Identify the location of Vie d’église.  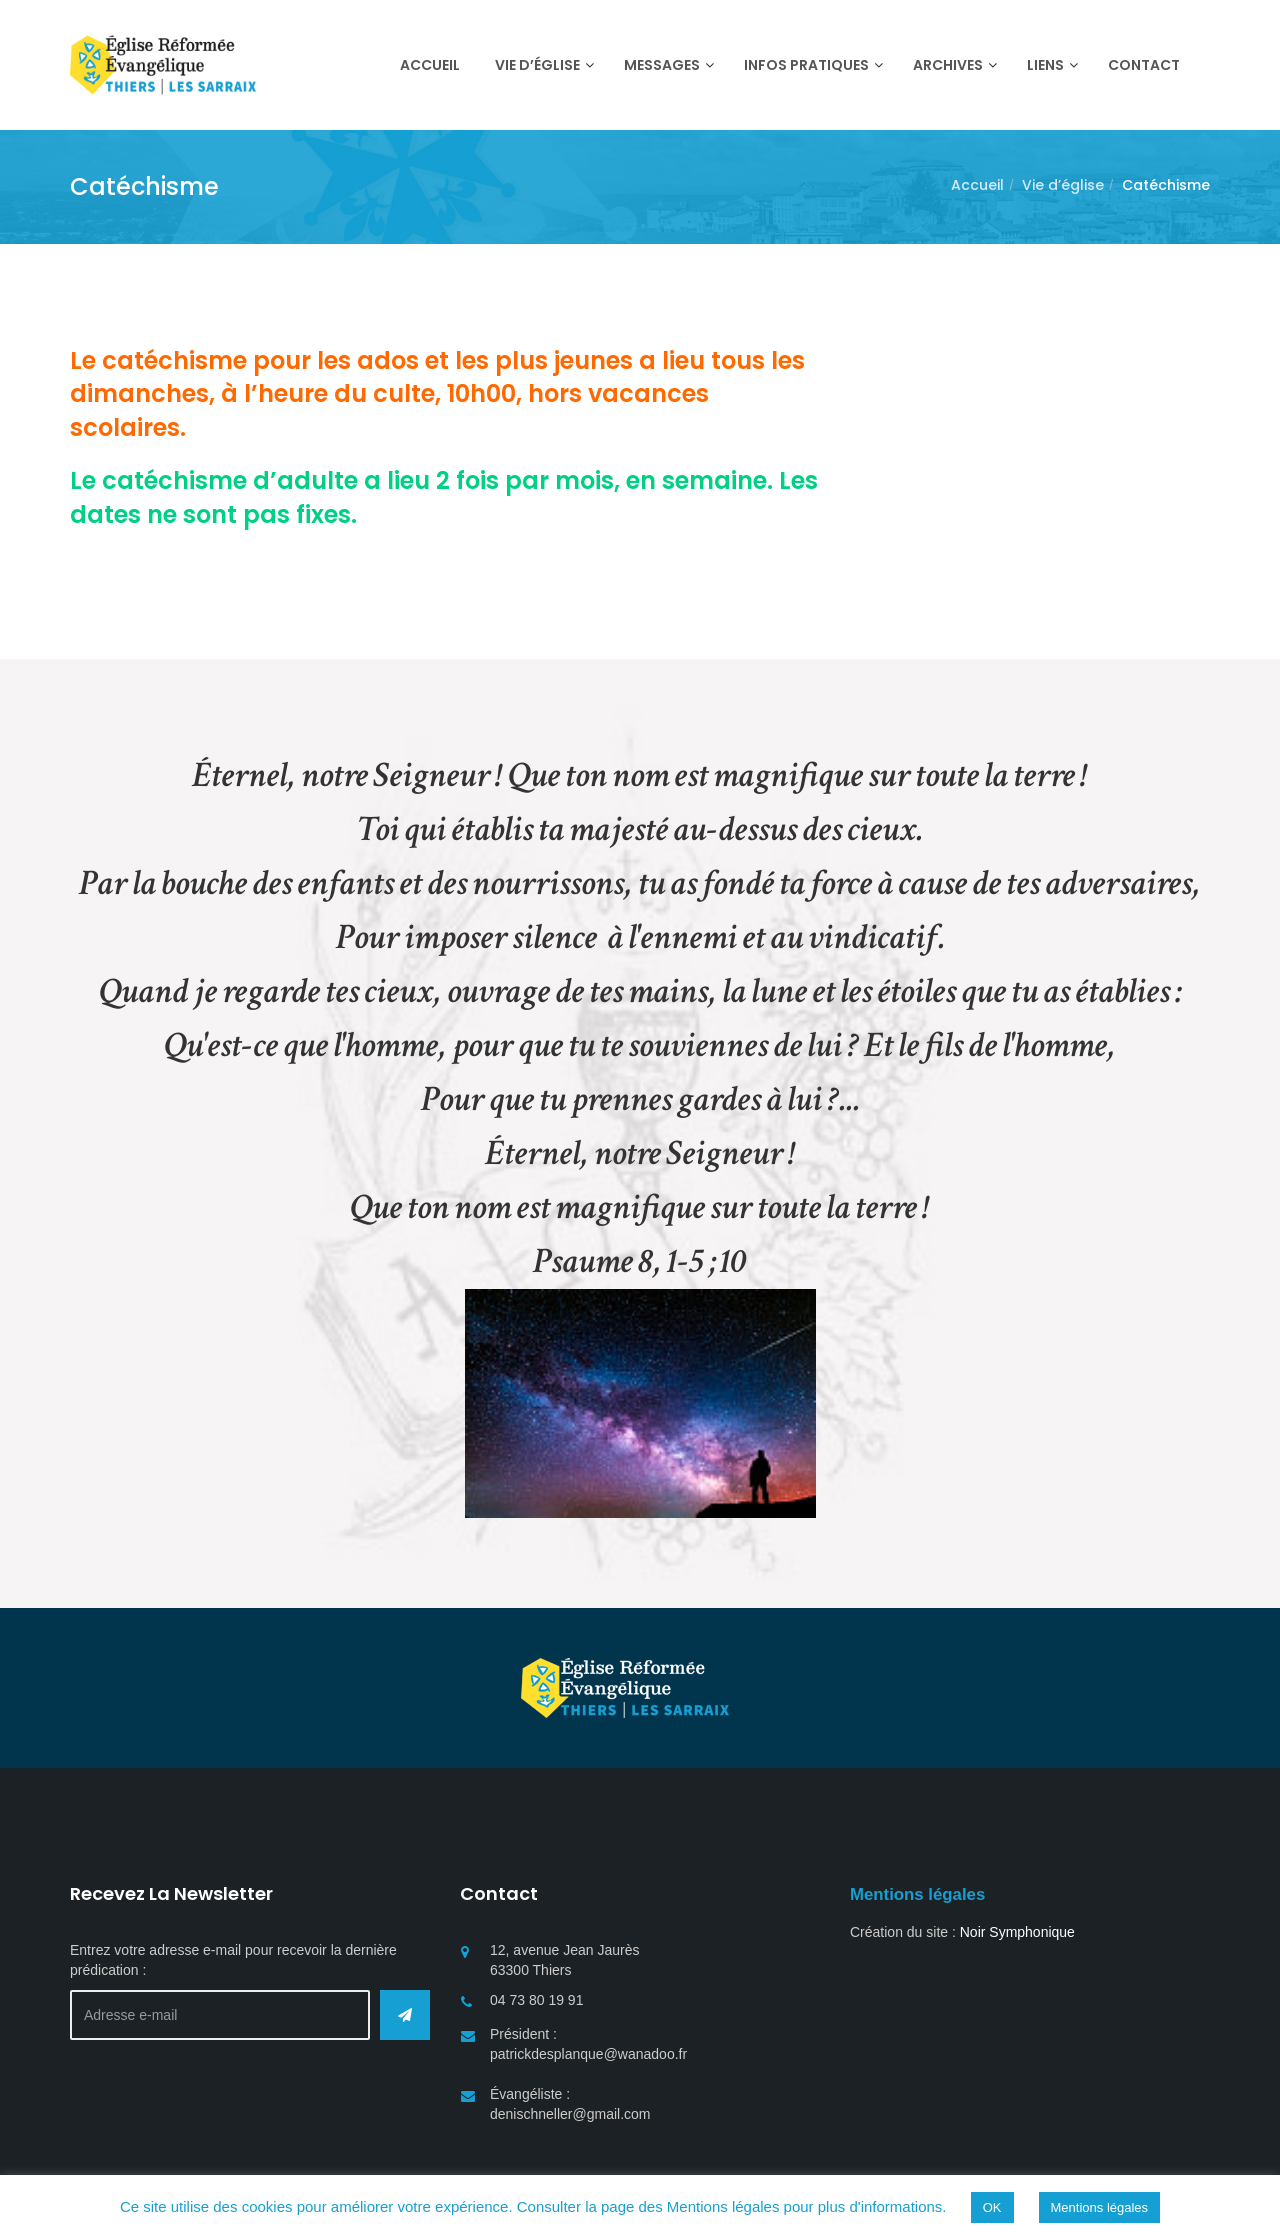
(1063, 185).